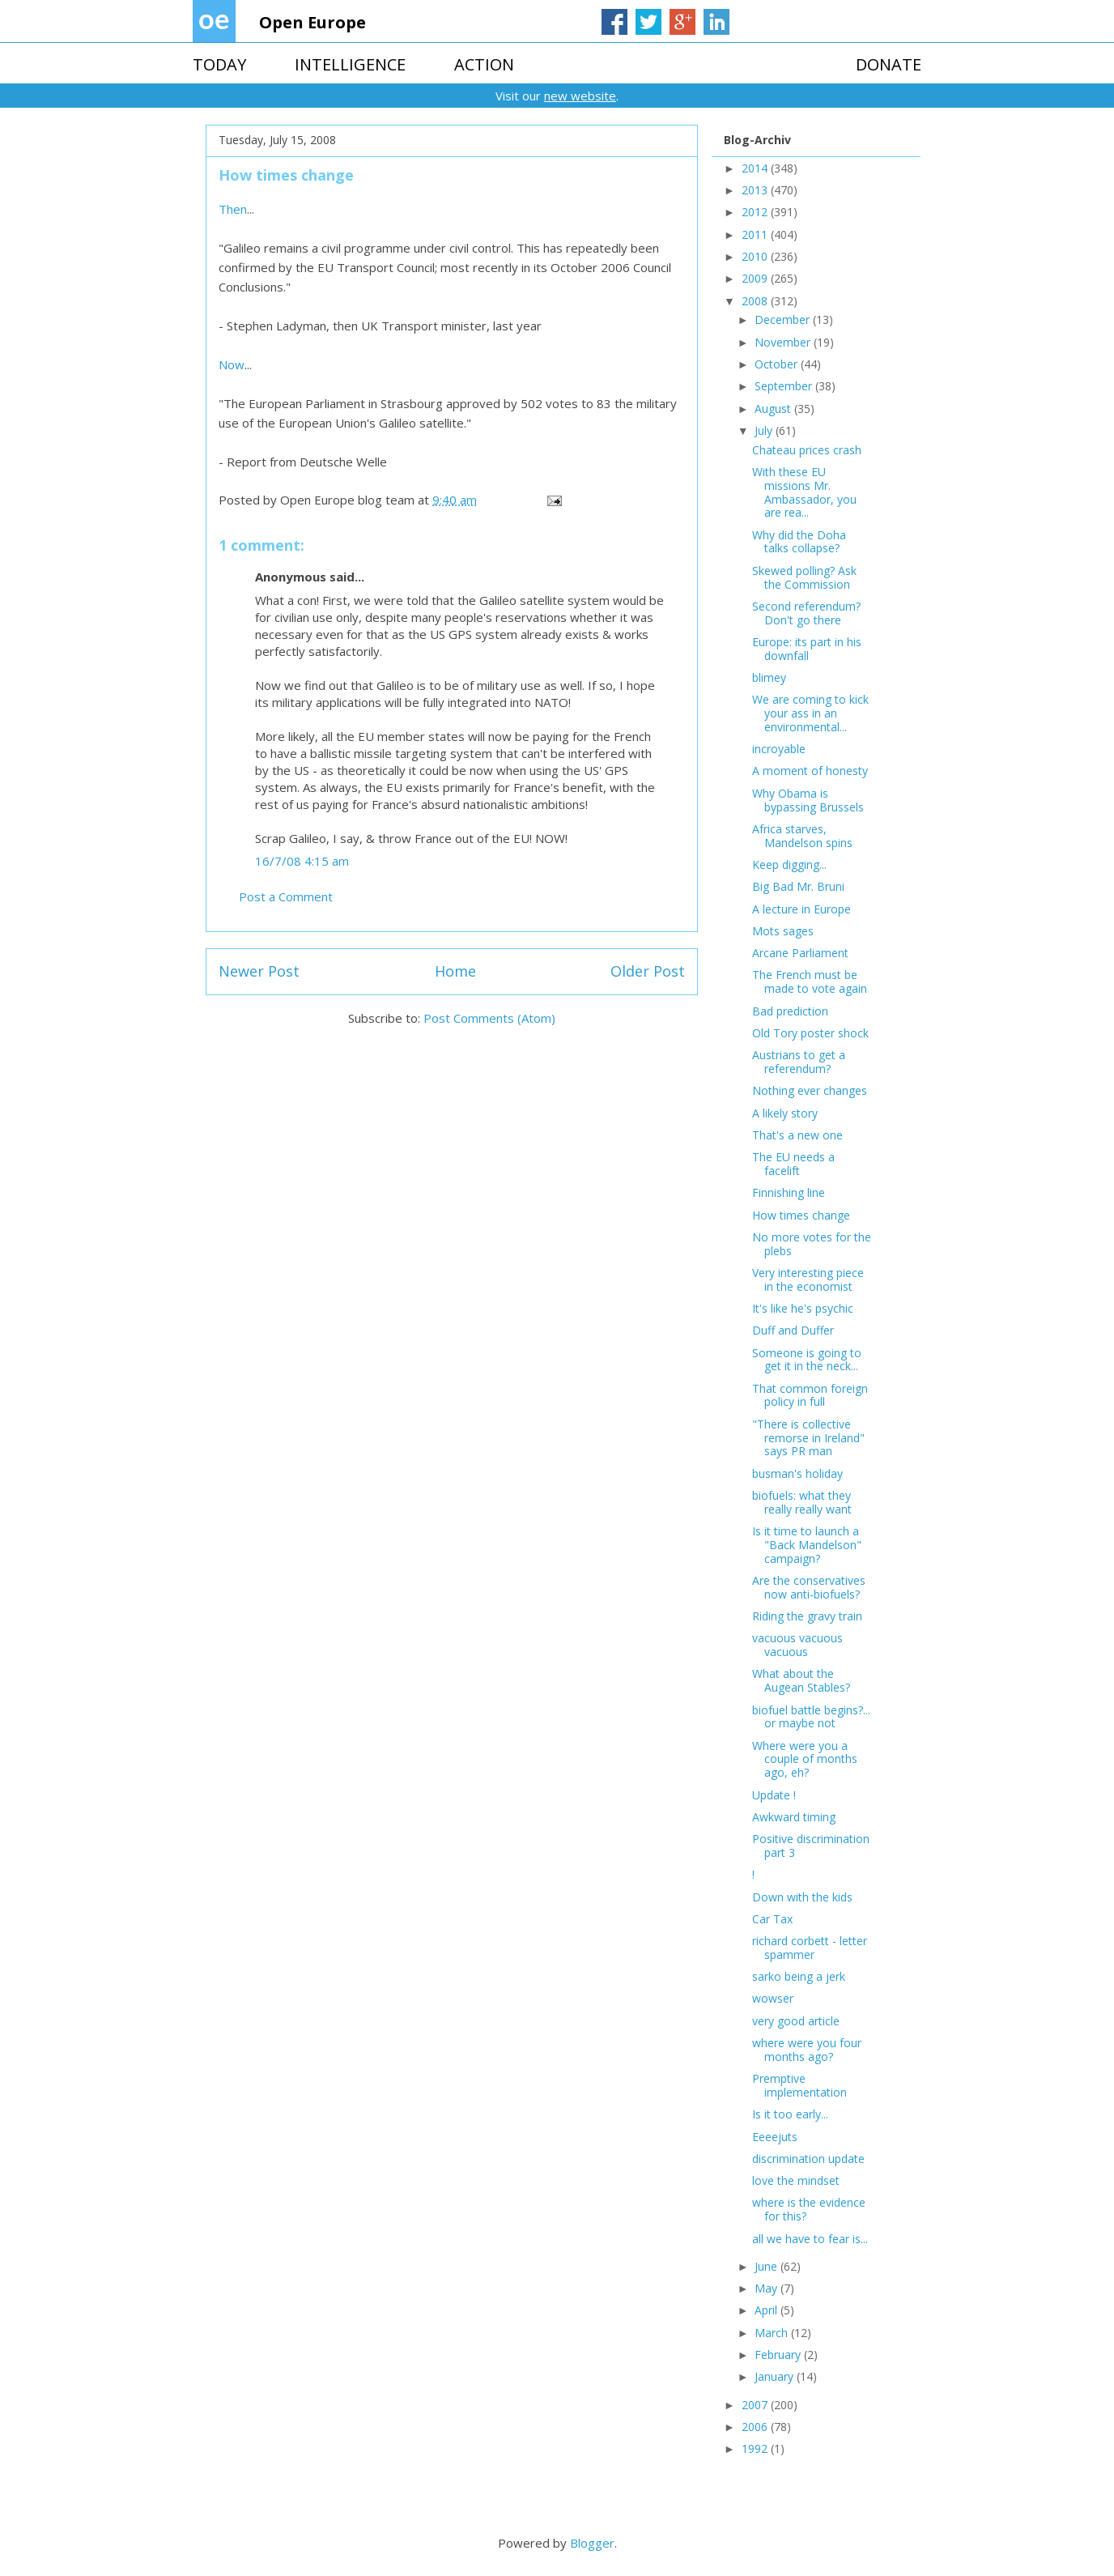 This screenshot has height=2576, width=1114. Describe the element at coordinates (756, 168) in the screenshot. I see `2014` at that location.